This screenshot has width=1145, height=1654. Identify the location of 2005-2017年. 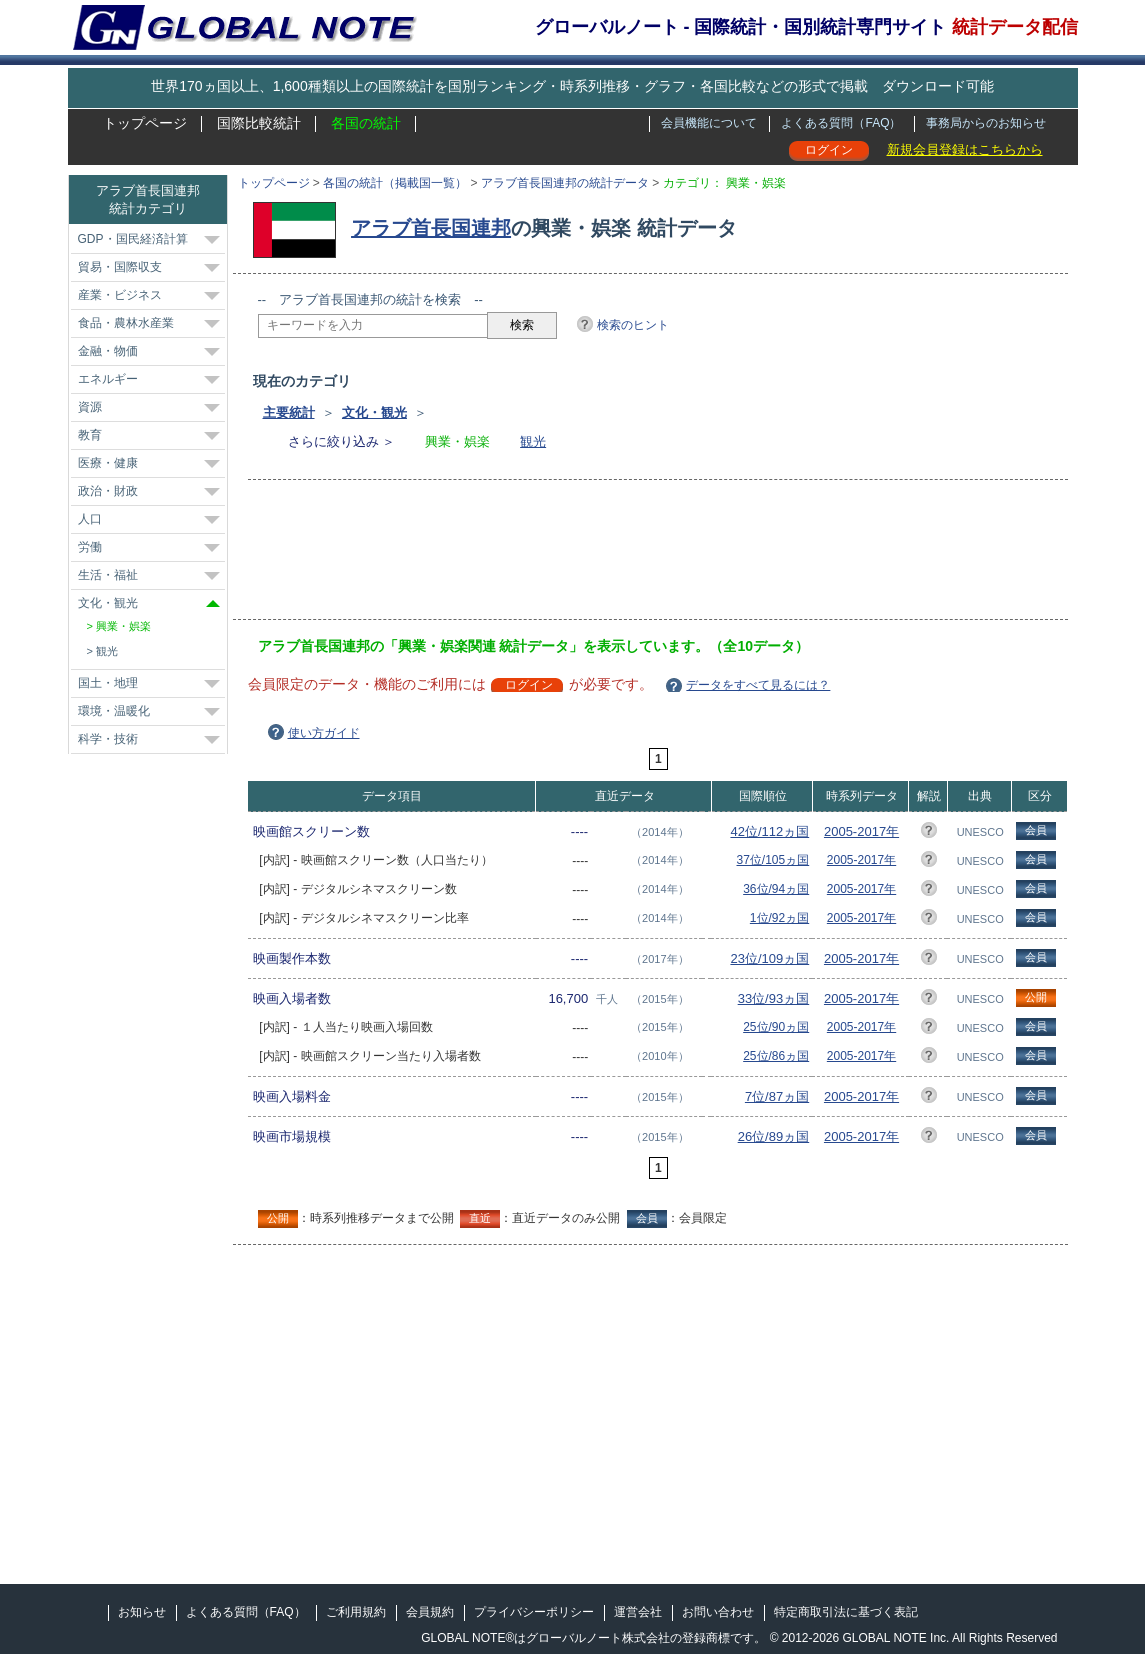
(861, 831).